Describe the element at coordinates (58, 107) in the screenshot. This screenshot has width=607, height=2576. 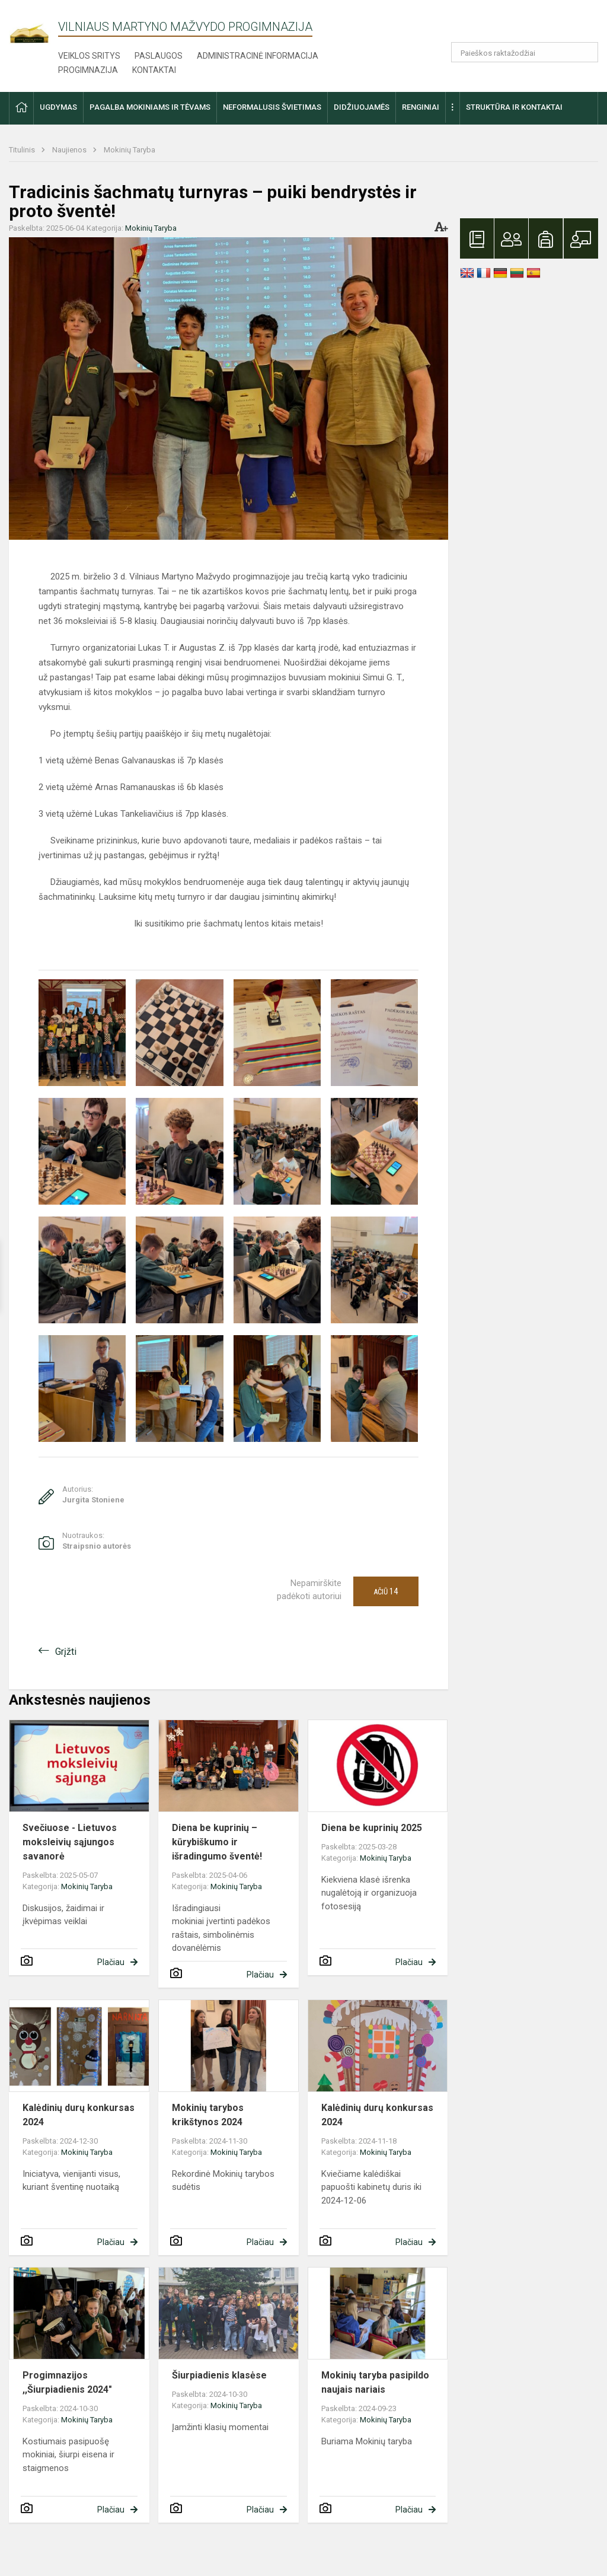
I see `Ugdymas [button]` at that location.